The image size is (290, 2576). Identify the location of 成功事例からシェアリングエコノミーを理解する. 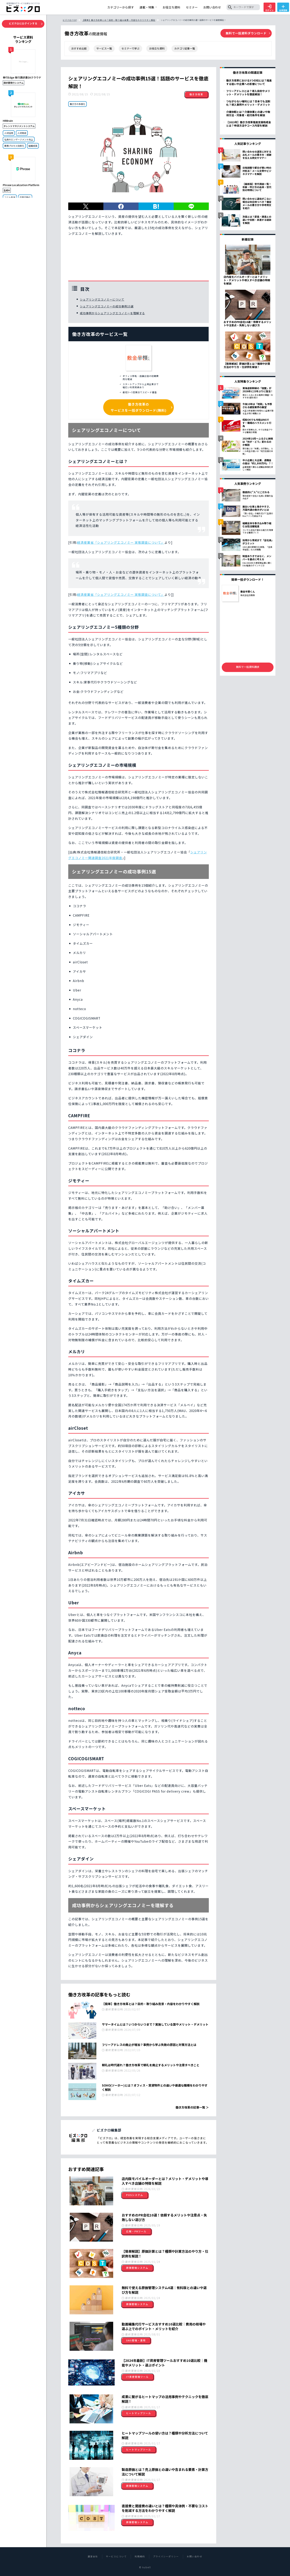
(112, 313).